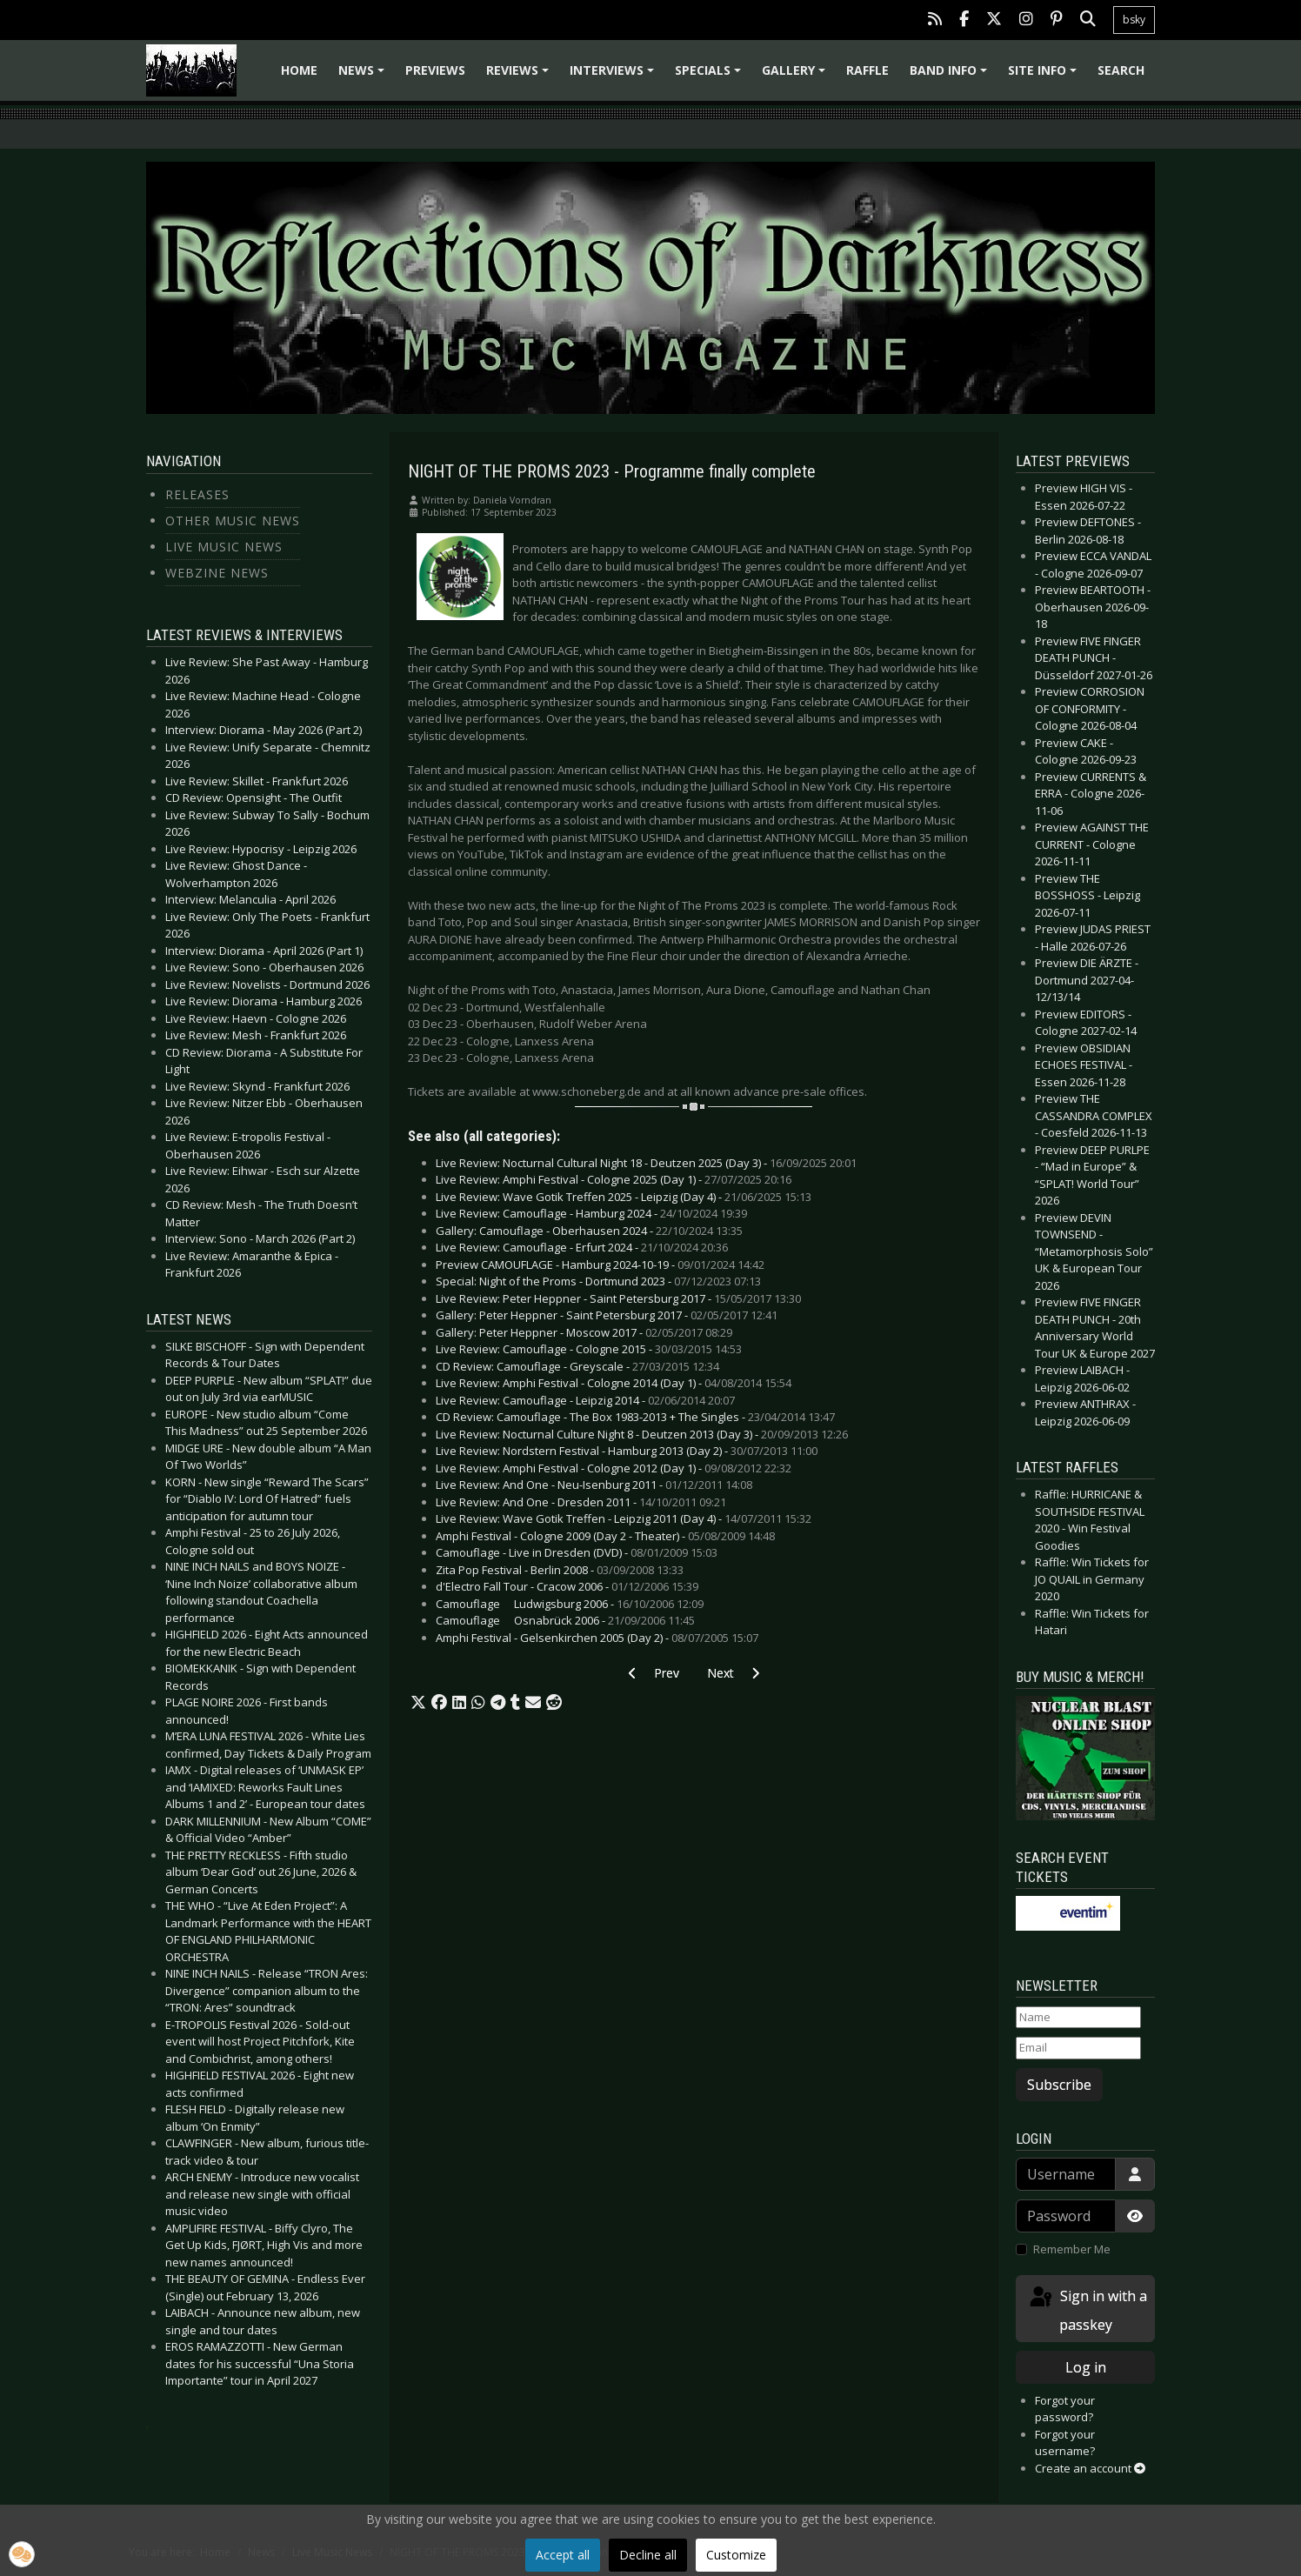 This screenshot has width=1301, height=2576. Describe the element at coordinates (594, 1484) in the screenshot. I see `Live Review: And One - Neu-Isenburg 2011 -` at that location.